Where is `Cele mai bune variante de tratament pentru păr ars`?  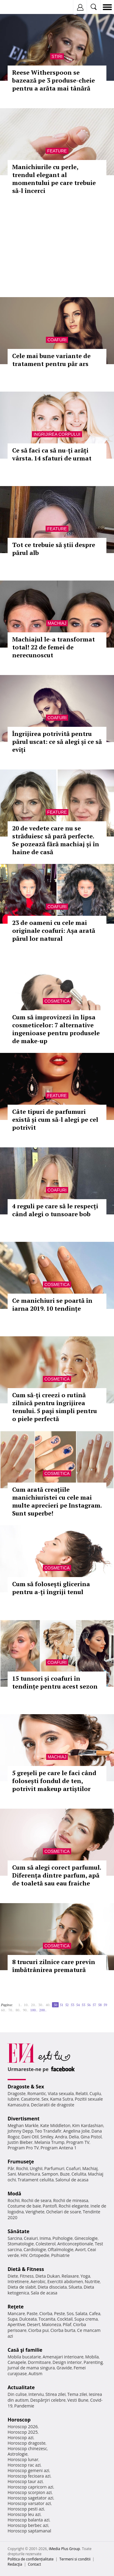
Cele mai bune variante de tratament pentru păr ars is located at coordinates (51, 360).